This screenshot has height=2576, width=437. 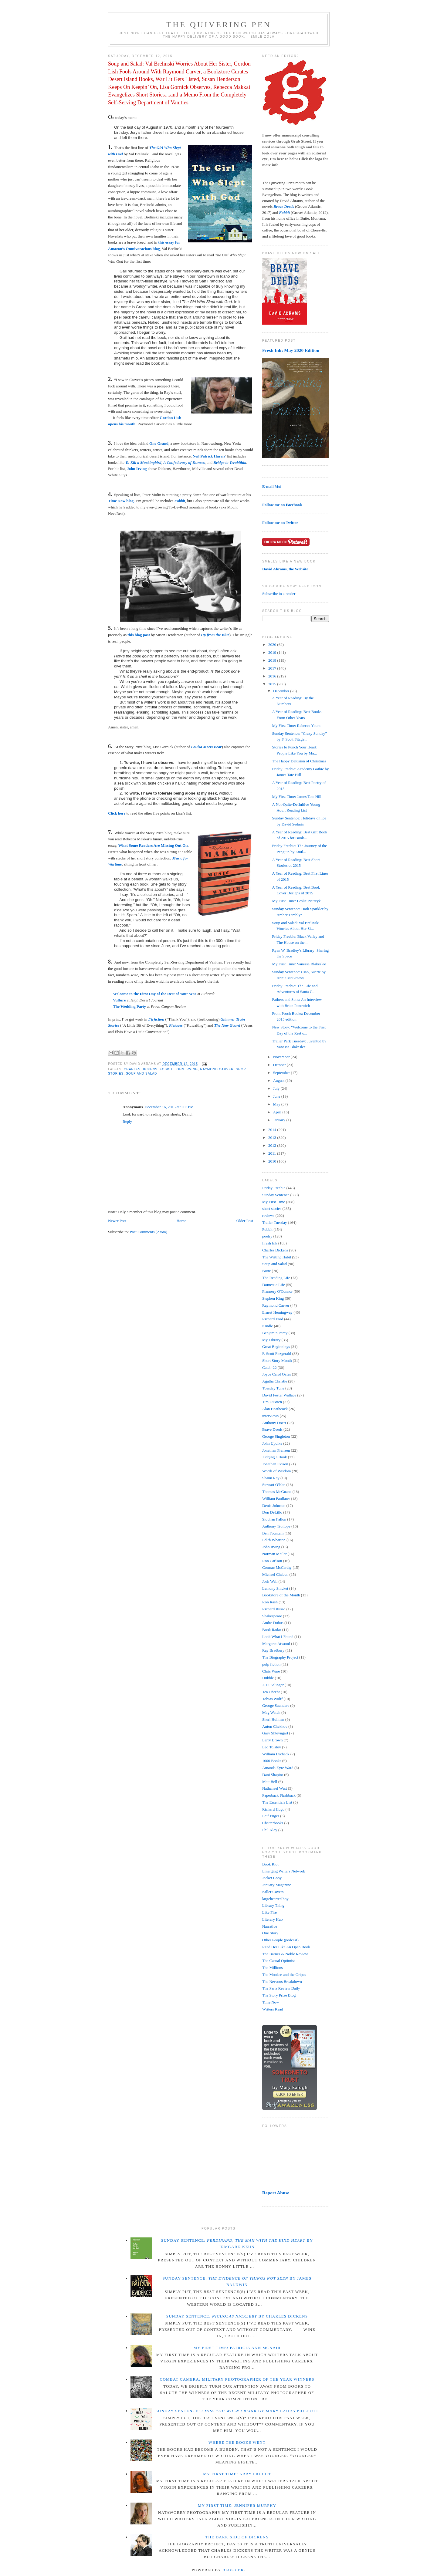 I want to click on Charles Dickens, so click(x=141, y=1069).